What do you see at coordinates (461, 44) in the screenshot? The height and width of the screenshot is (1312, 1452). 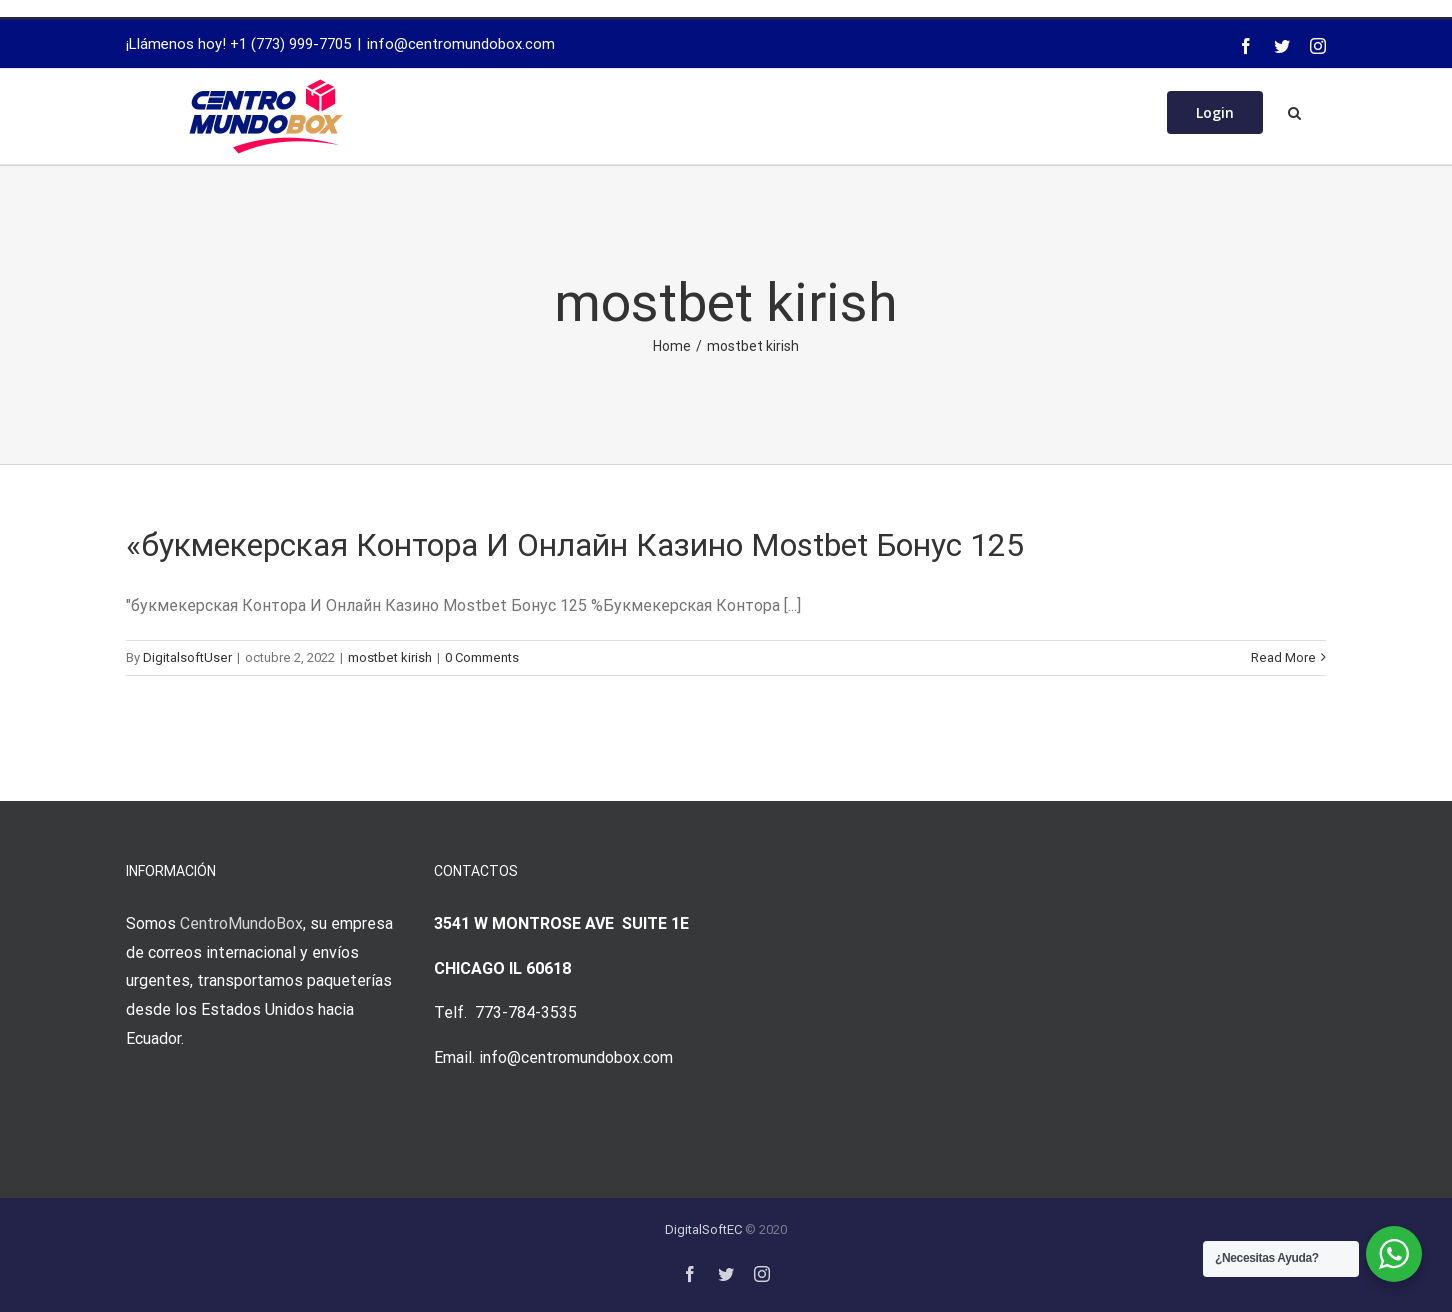 I see `info@centromundobox.com` at bounding box center [461, 44].